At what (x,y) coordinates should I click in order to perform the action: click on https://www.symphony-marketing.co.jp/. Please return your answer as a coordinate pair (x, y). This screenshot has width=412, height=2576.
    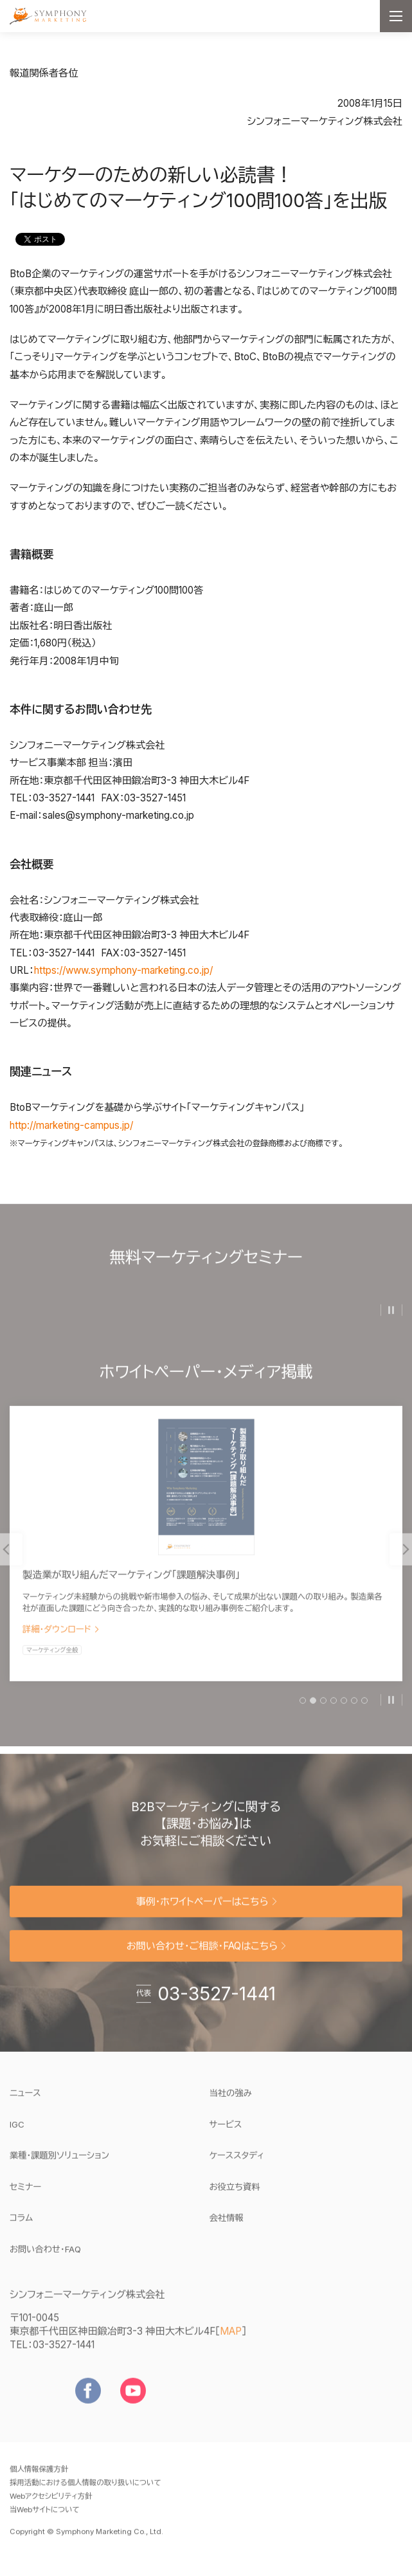
    Looking at the image, I should click on (123, 970).